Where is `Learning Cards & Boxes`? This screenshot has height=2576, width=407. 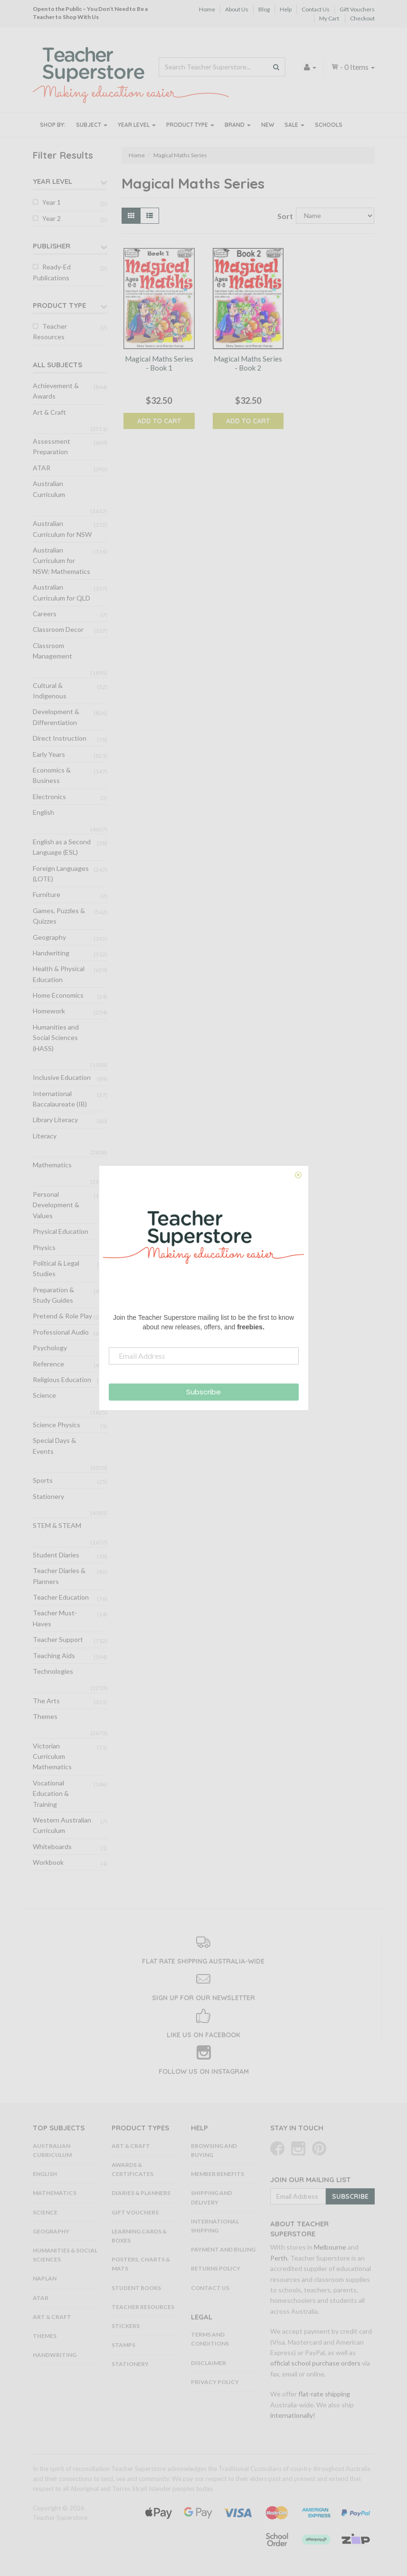 Learning Cards & Boxes is located at coordinates (139, 2236).